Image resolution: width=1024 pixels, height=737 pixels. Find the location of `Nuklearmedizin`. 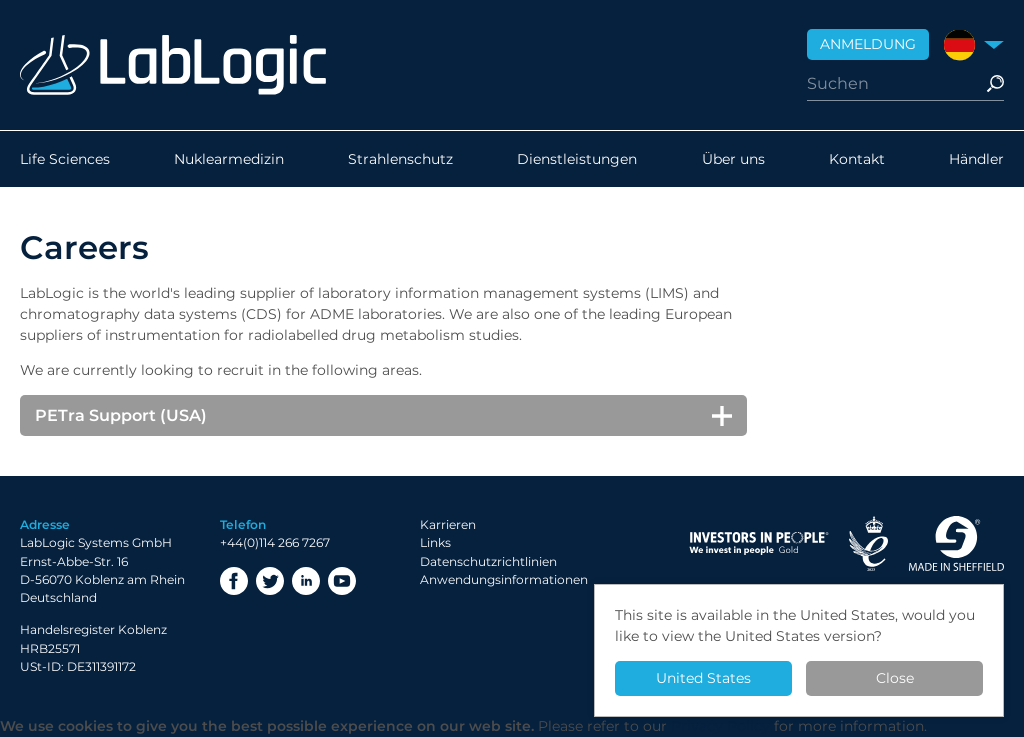

Nuklearmedizin is located at coordinates (229, 159).